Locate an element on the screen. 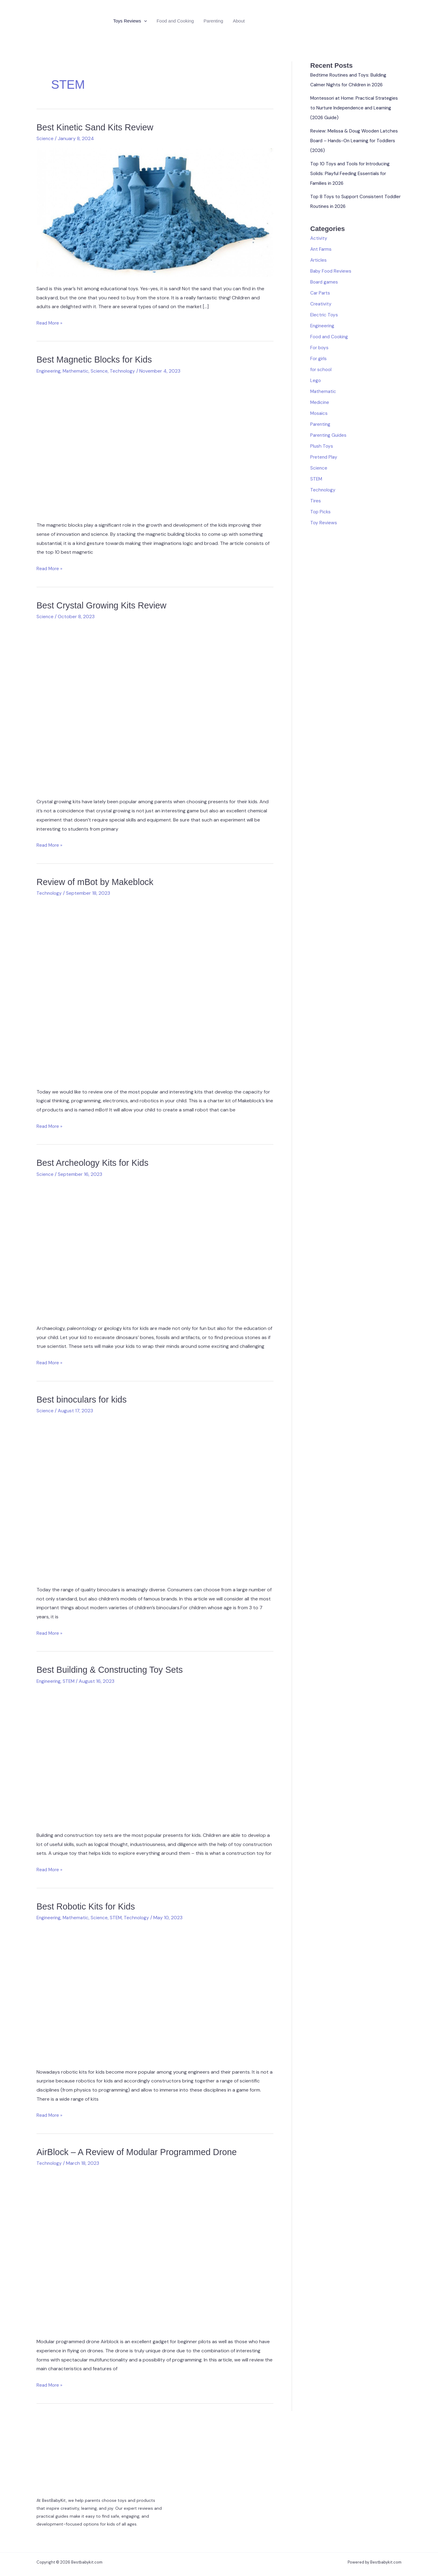 This screenshot has height=2576, width=438. Best Magnetic Blocks for Kids is located at coordinates (96, 359).